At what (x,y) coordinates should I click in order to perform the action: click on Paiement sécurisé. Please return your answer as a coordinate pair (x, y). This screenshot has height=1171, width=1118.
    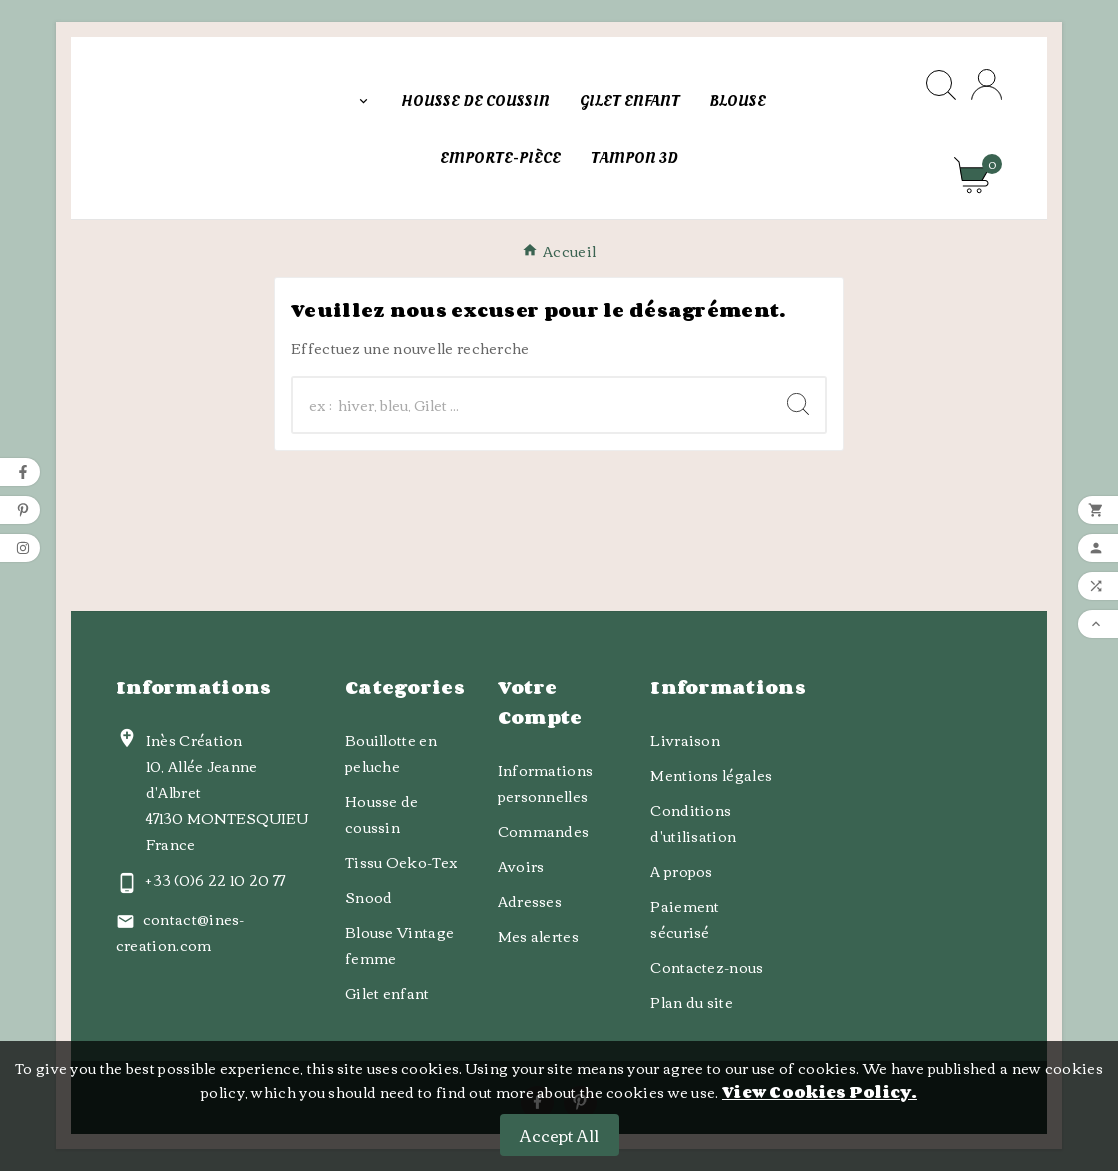
    Looking at the image, I should click on (684, 919).